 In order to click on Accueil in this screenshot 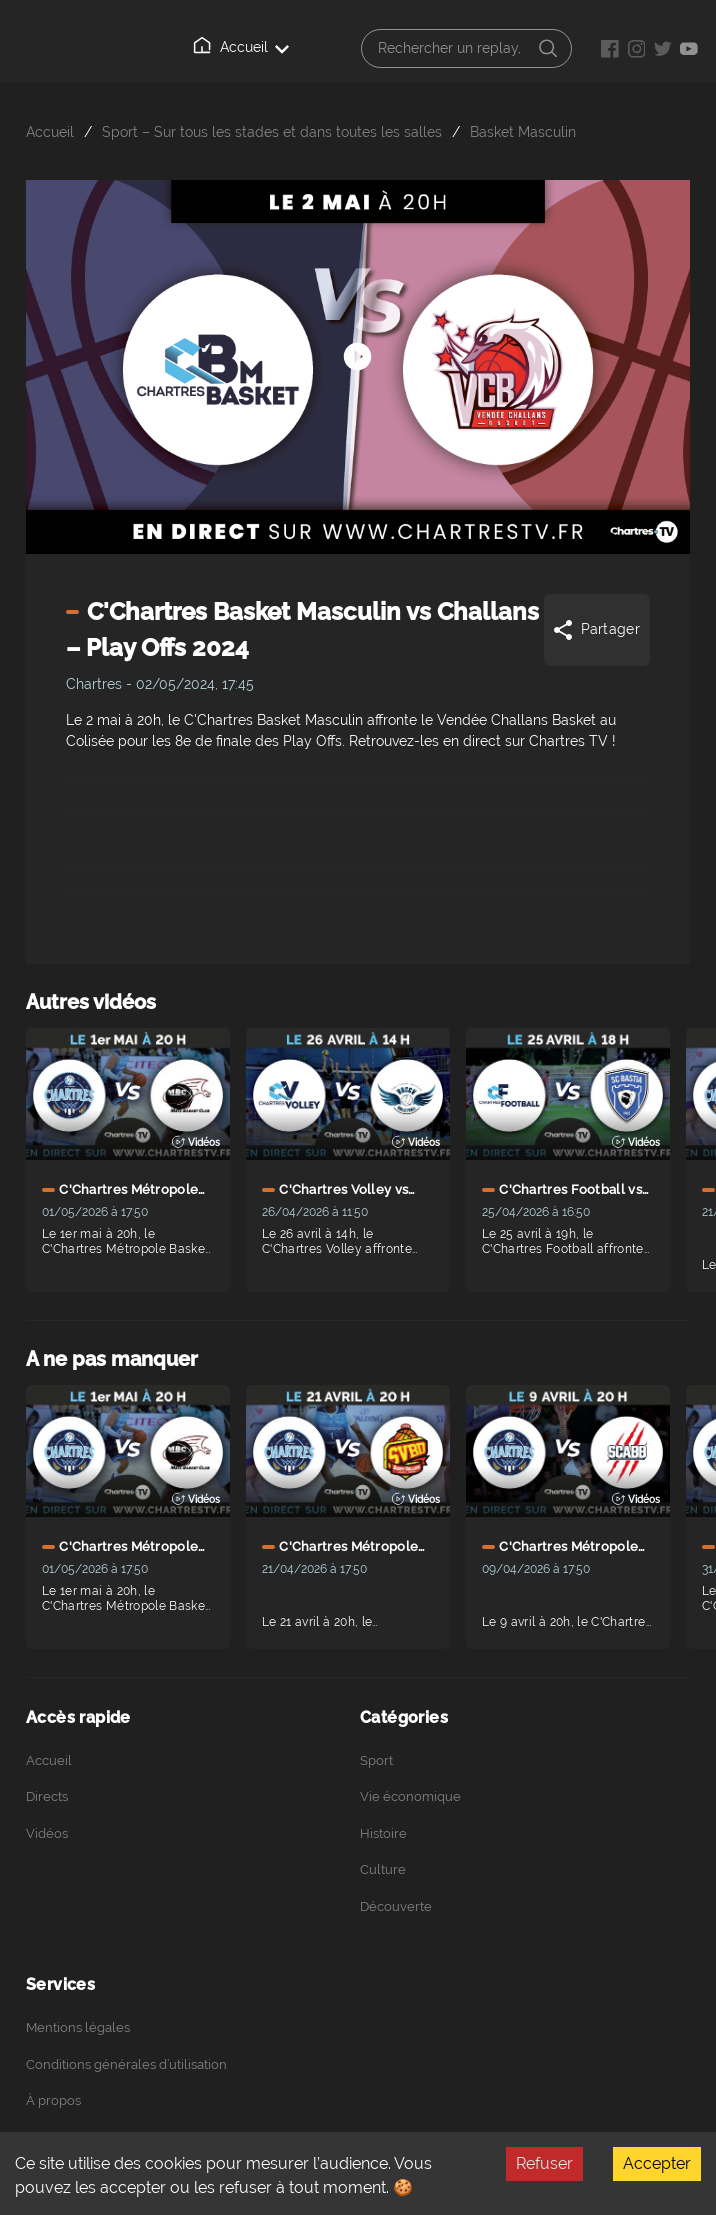, I will do `click(241, 46)`.